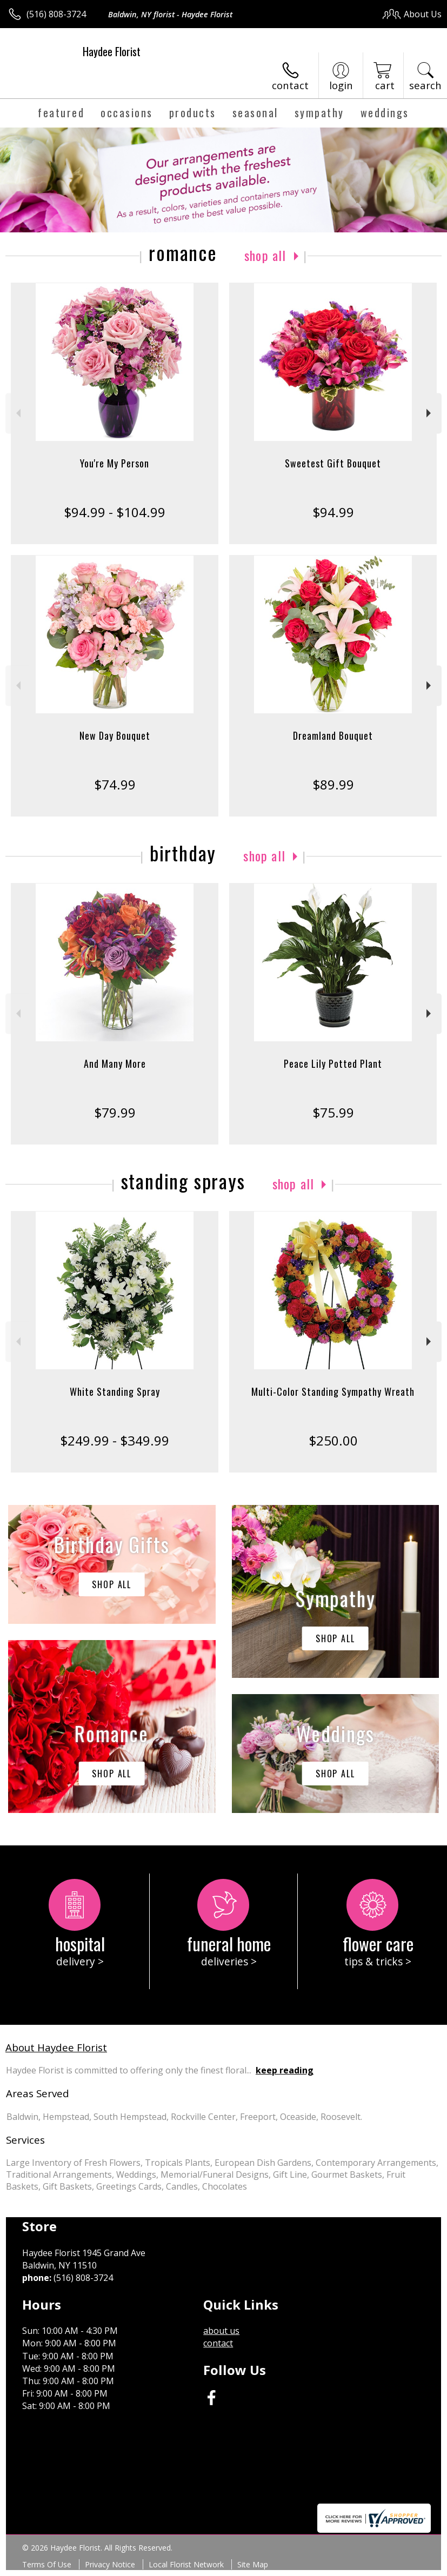 The height and width of the screenshot is (2576, 447). I want to click on Shop All, so click(265, 255).